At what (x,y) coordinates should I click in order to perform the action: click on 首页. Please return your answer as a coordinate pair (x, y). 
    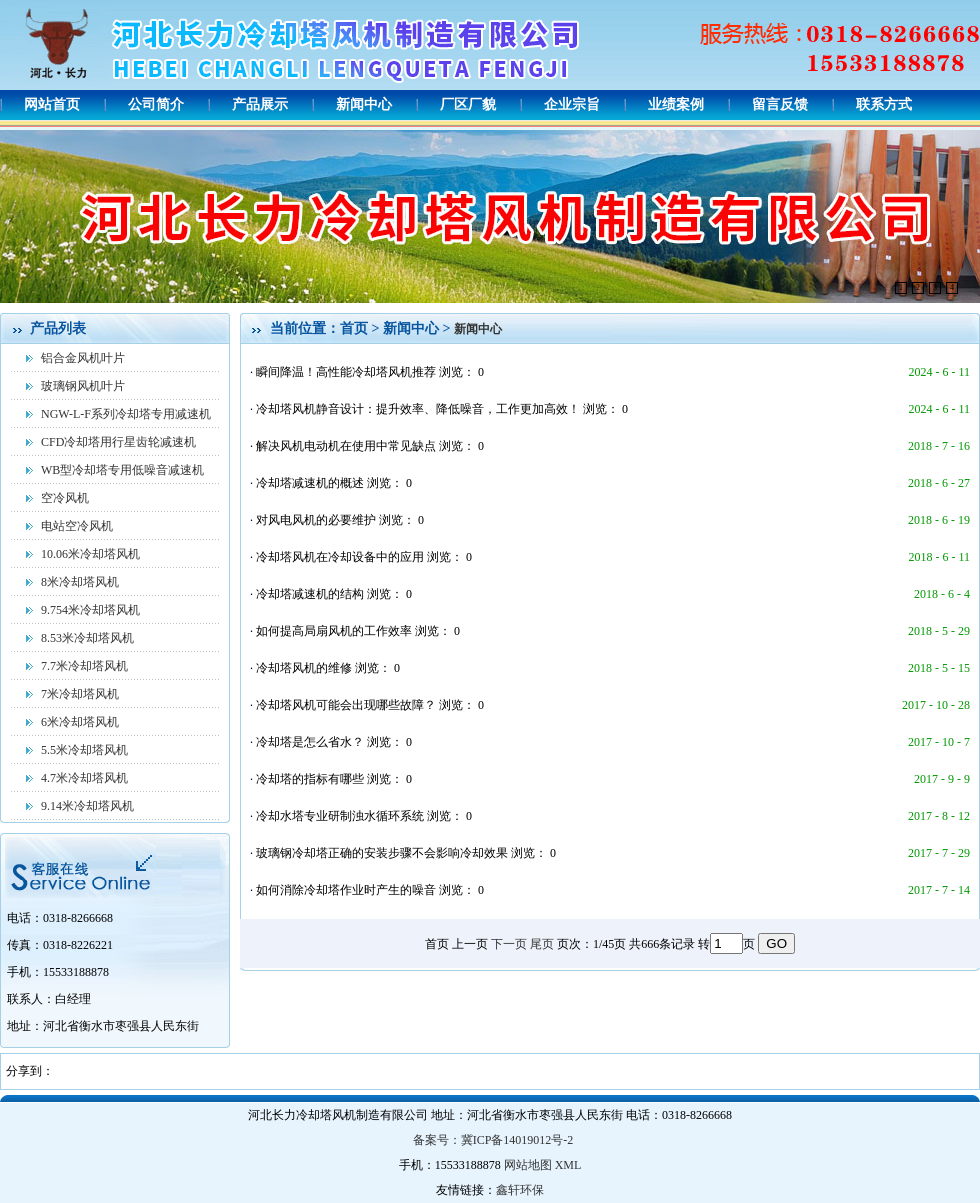
    Looking at the image, I should click on (354, 328).